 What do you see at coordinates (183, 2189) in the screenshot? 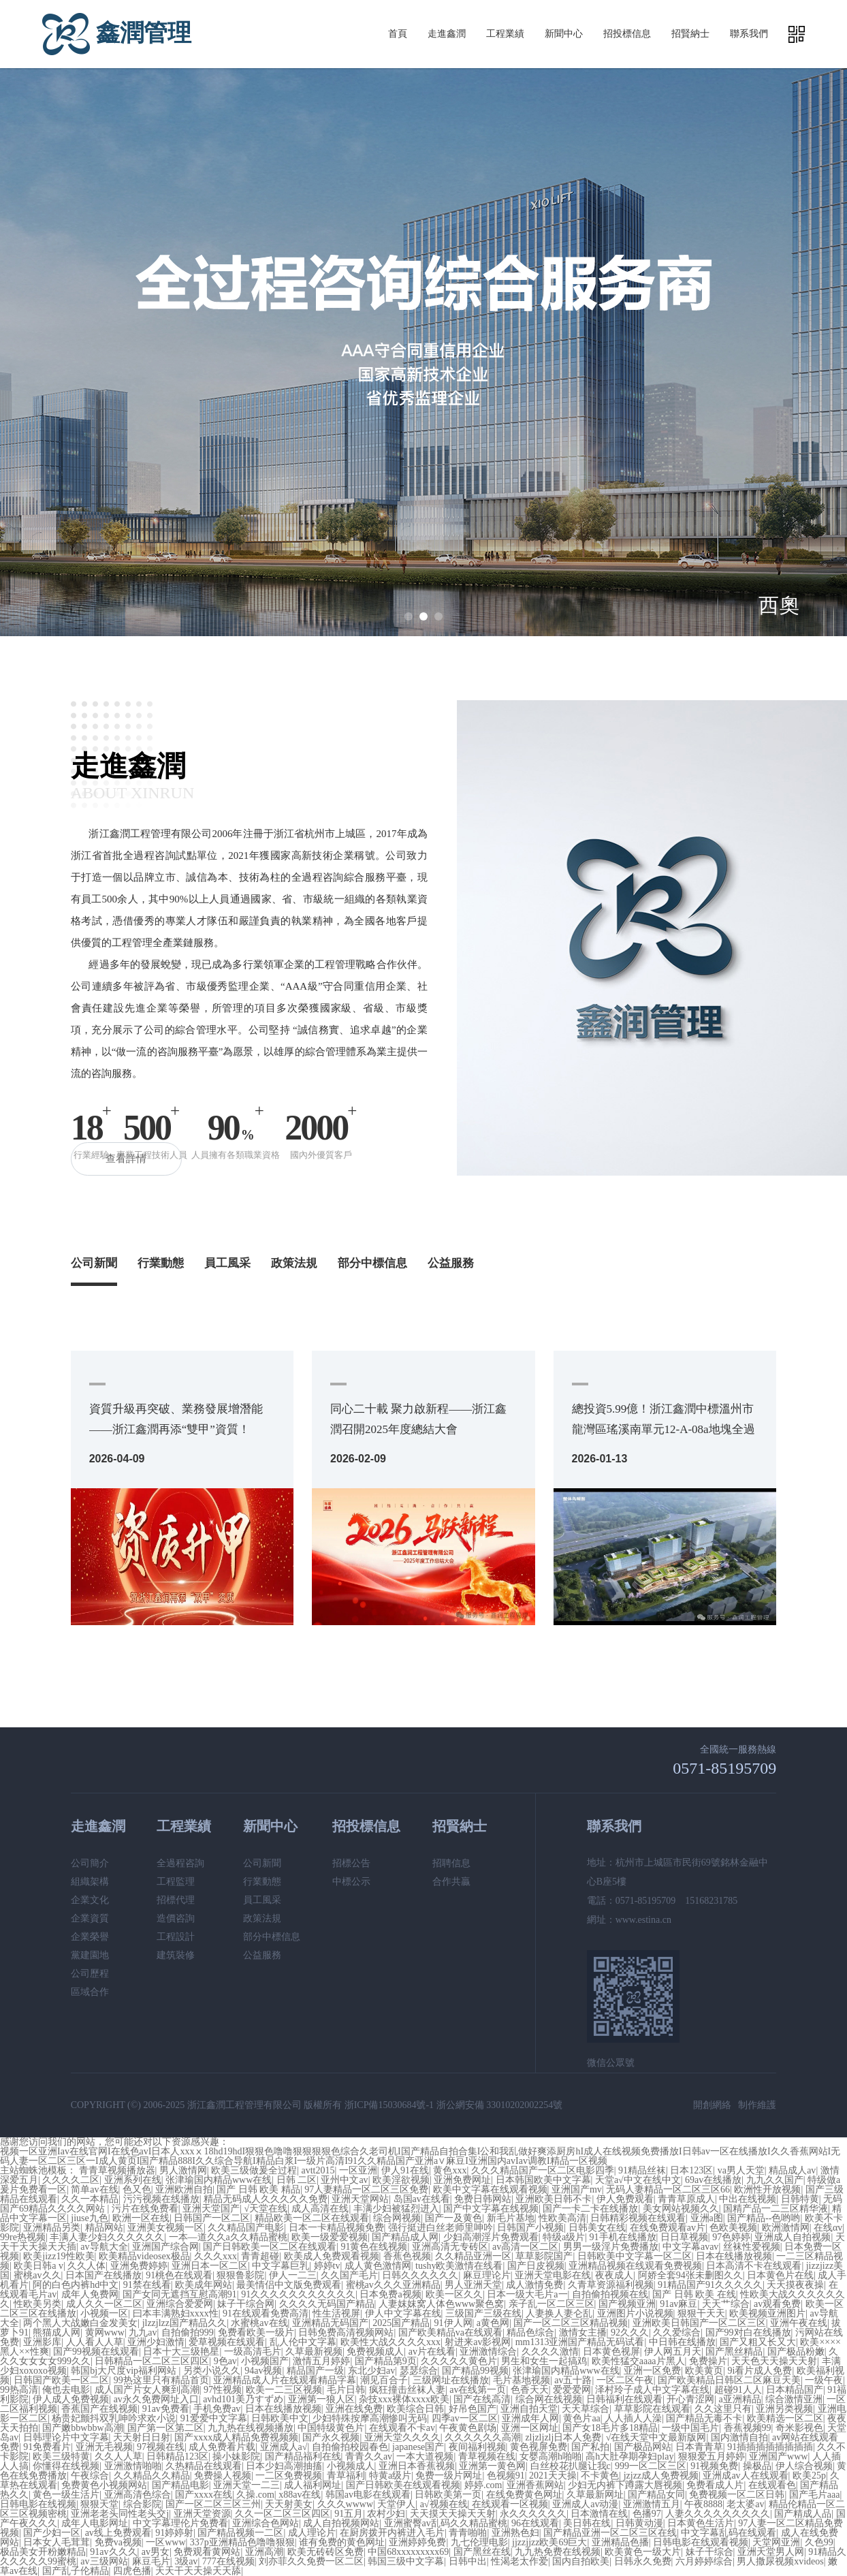
I see `亚洲欧洲自拍` at bounding box center [183, 2189].